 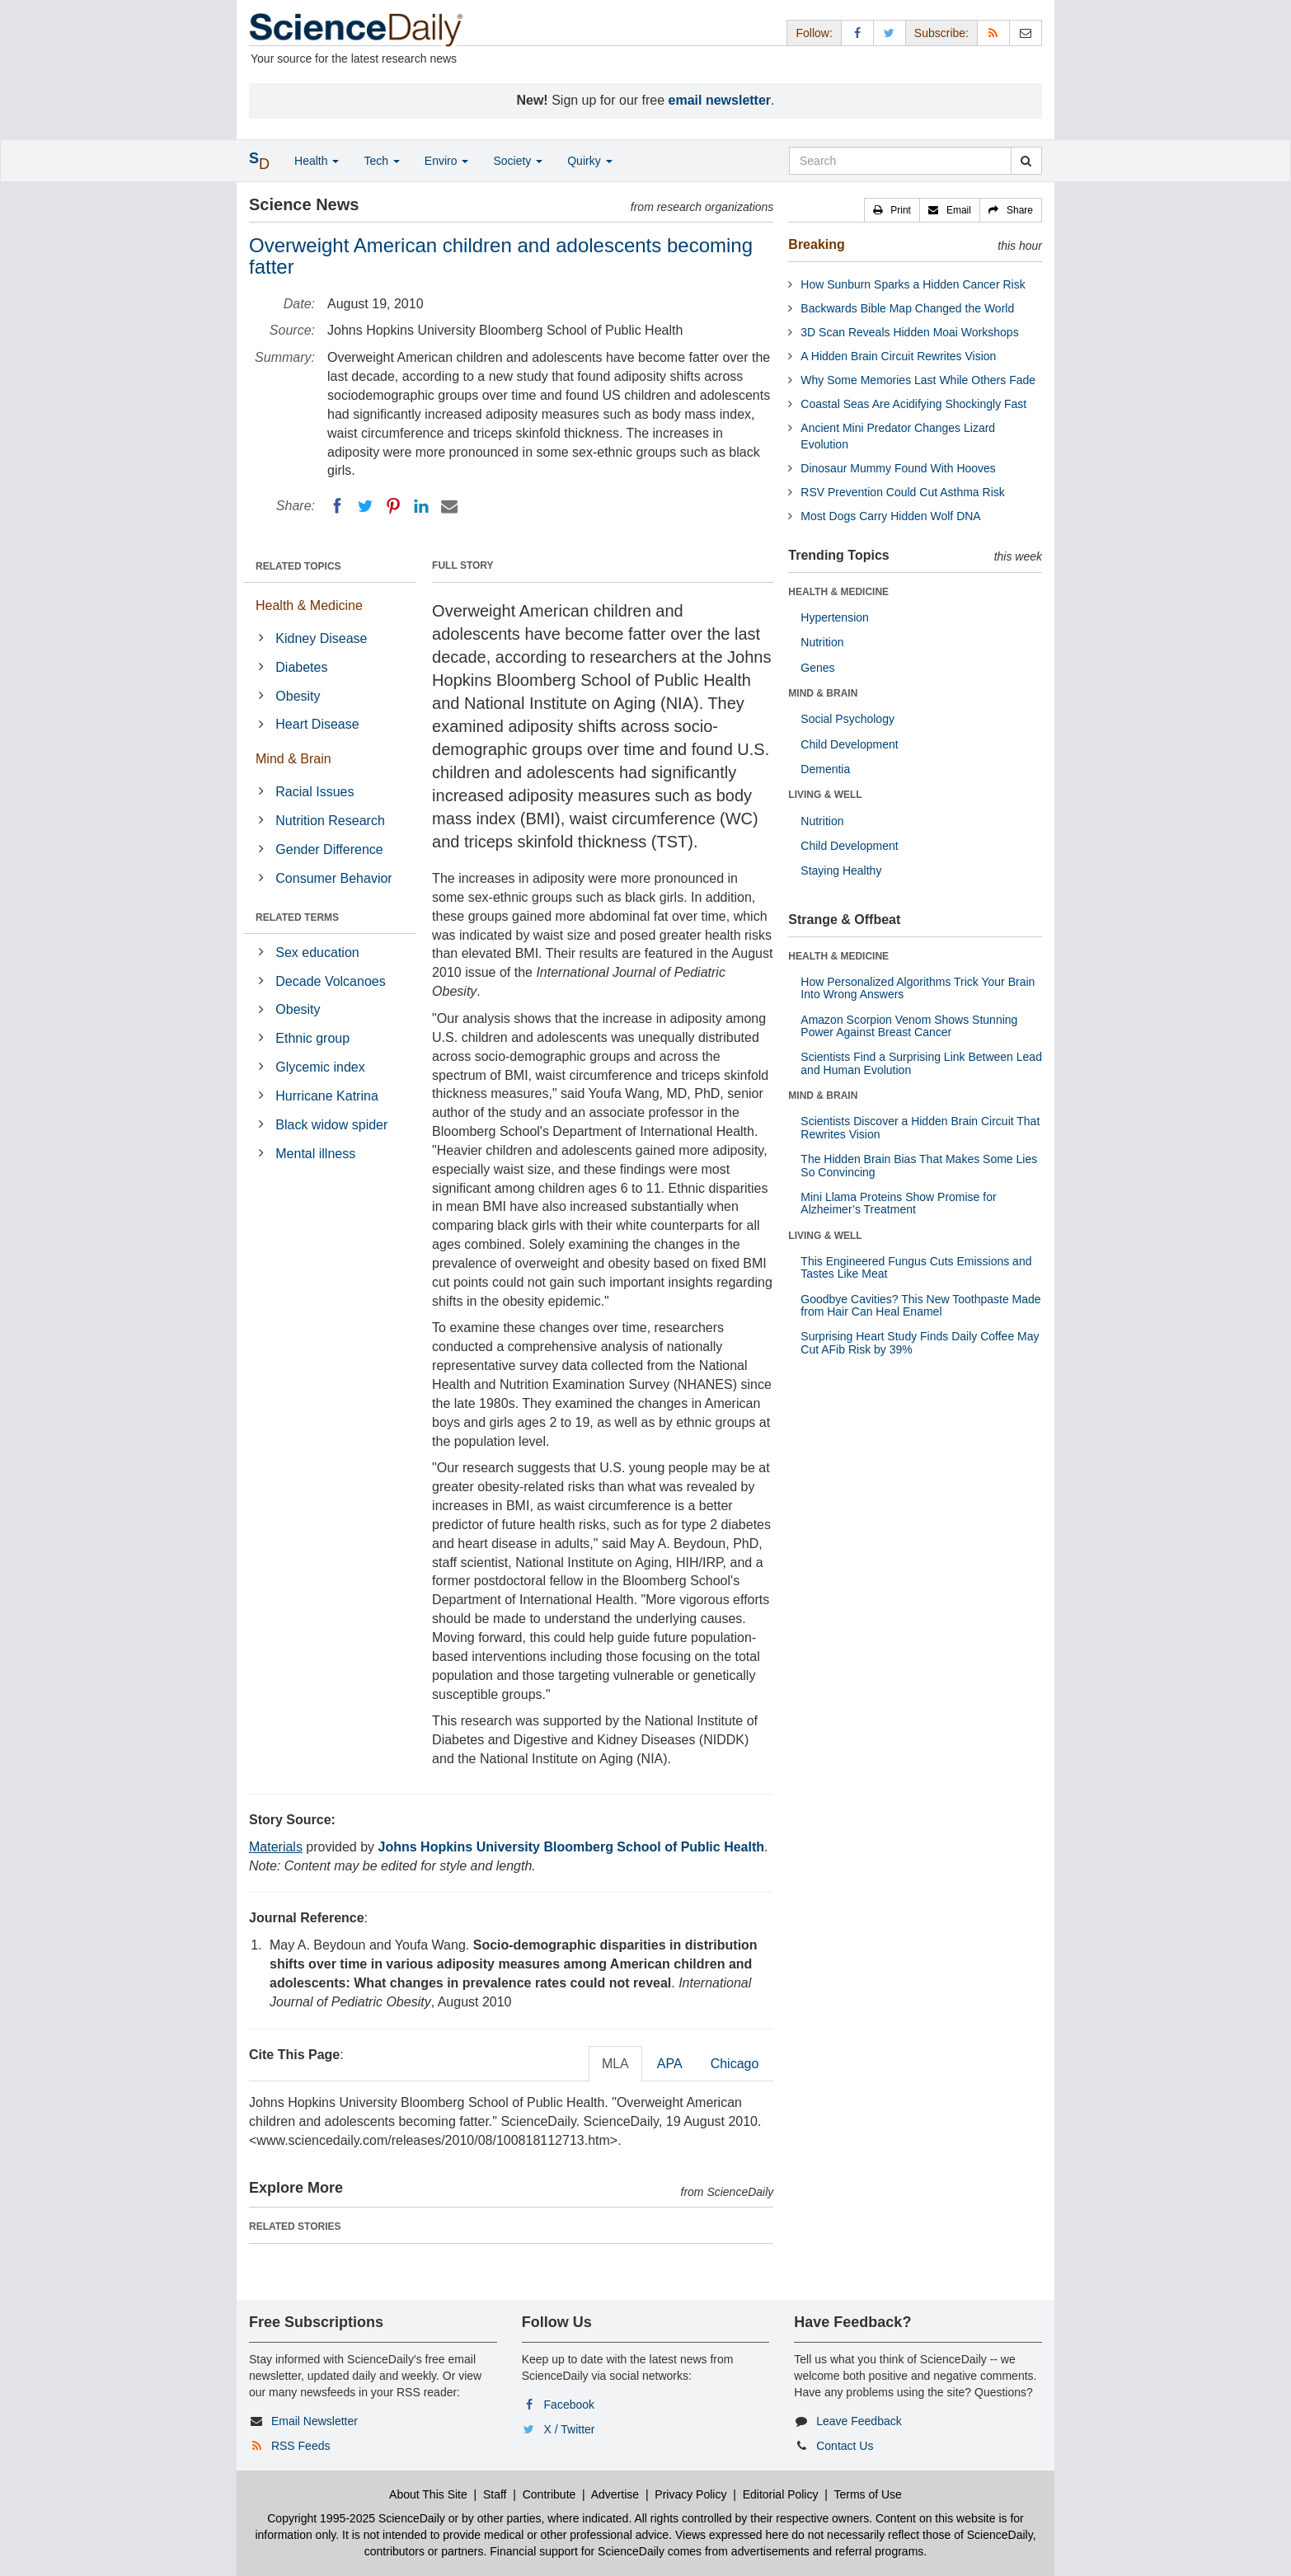 I want to click on [LinkedIN], so click(x=421, y=506).